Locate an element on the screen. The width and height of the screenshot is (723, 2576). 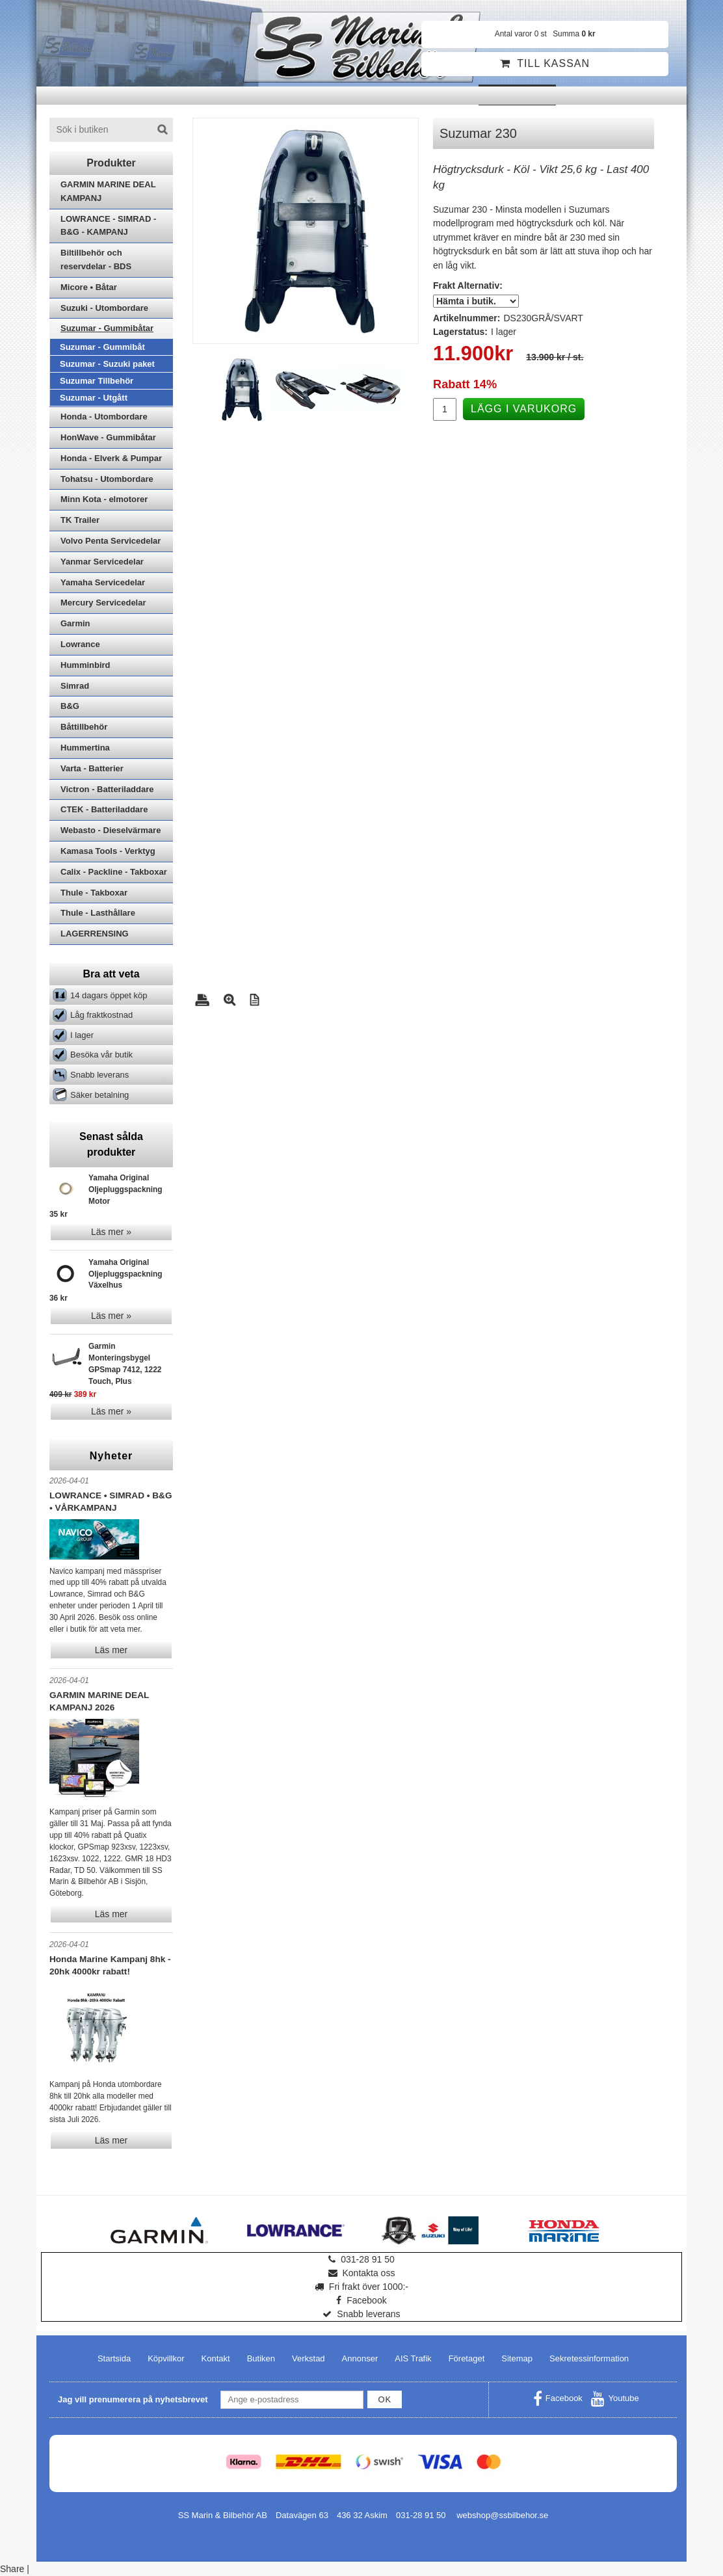
Humminbird is located at coordinates (85, 665).